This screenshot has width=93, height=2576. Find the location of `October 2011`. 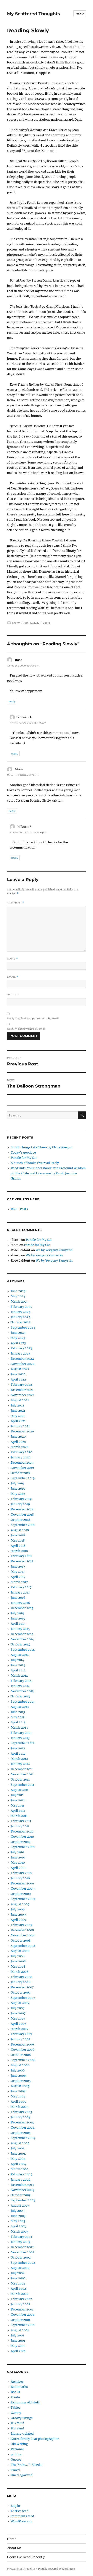

October 2011 is located at coordinates (20, 1779).